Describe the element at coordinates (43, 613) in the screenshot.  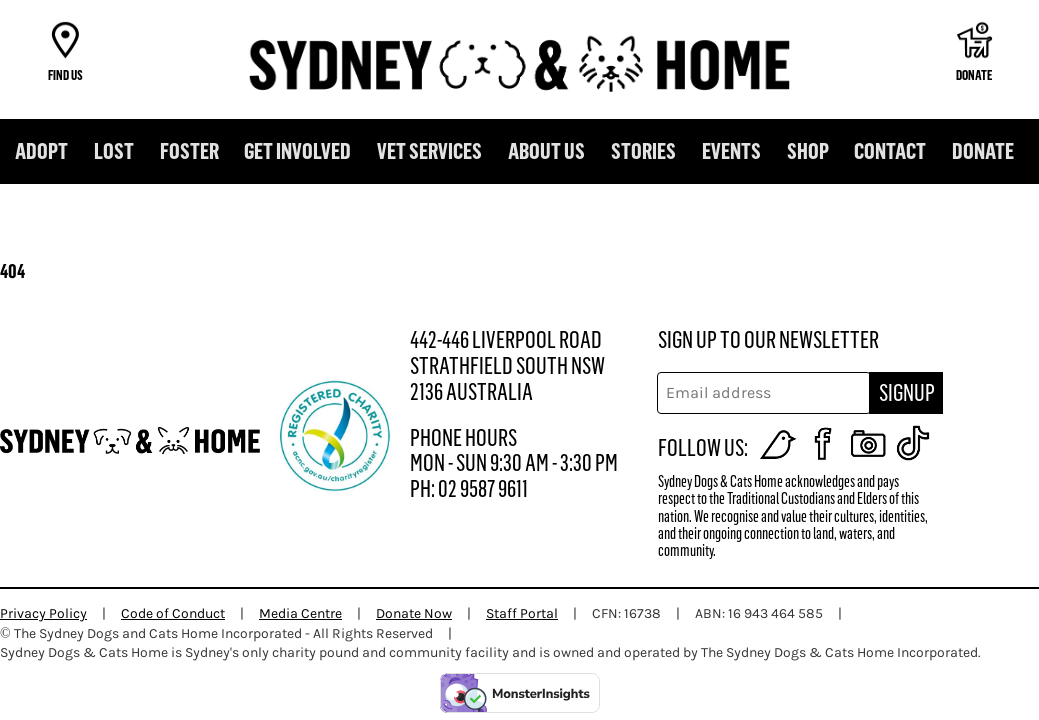
I see `Privacy Policy` at that location.